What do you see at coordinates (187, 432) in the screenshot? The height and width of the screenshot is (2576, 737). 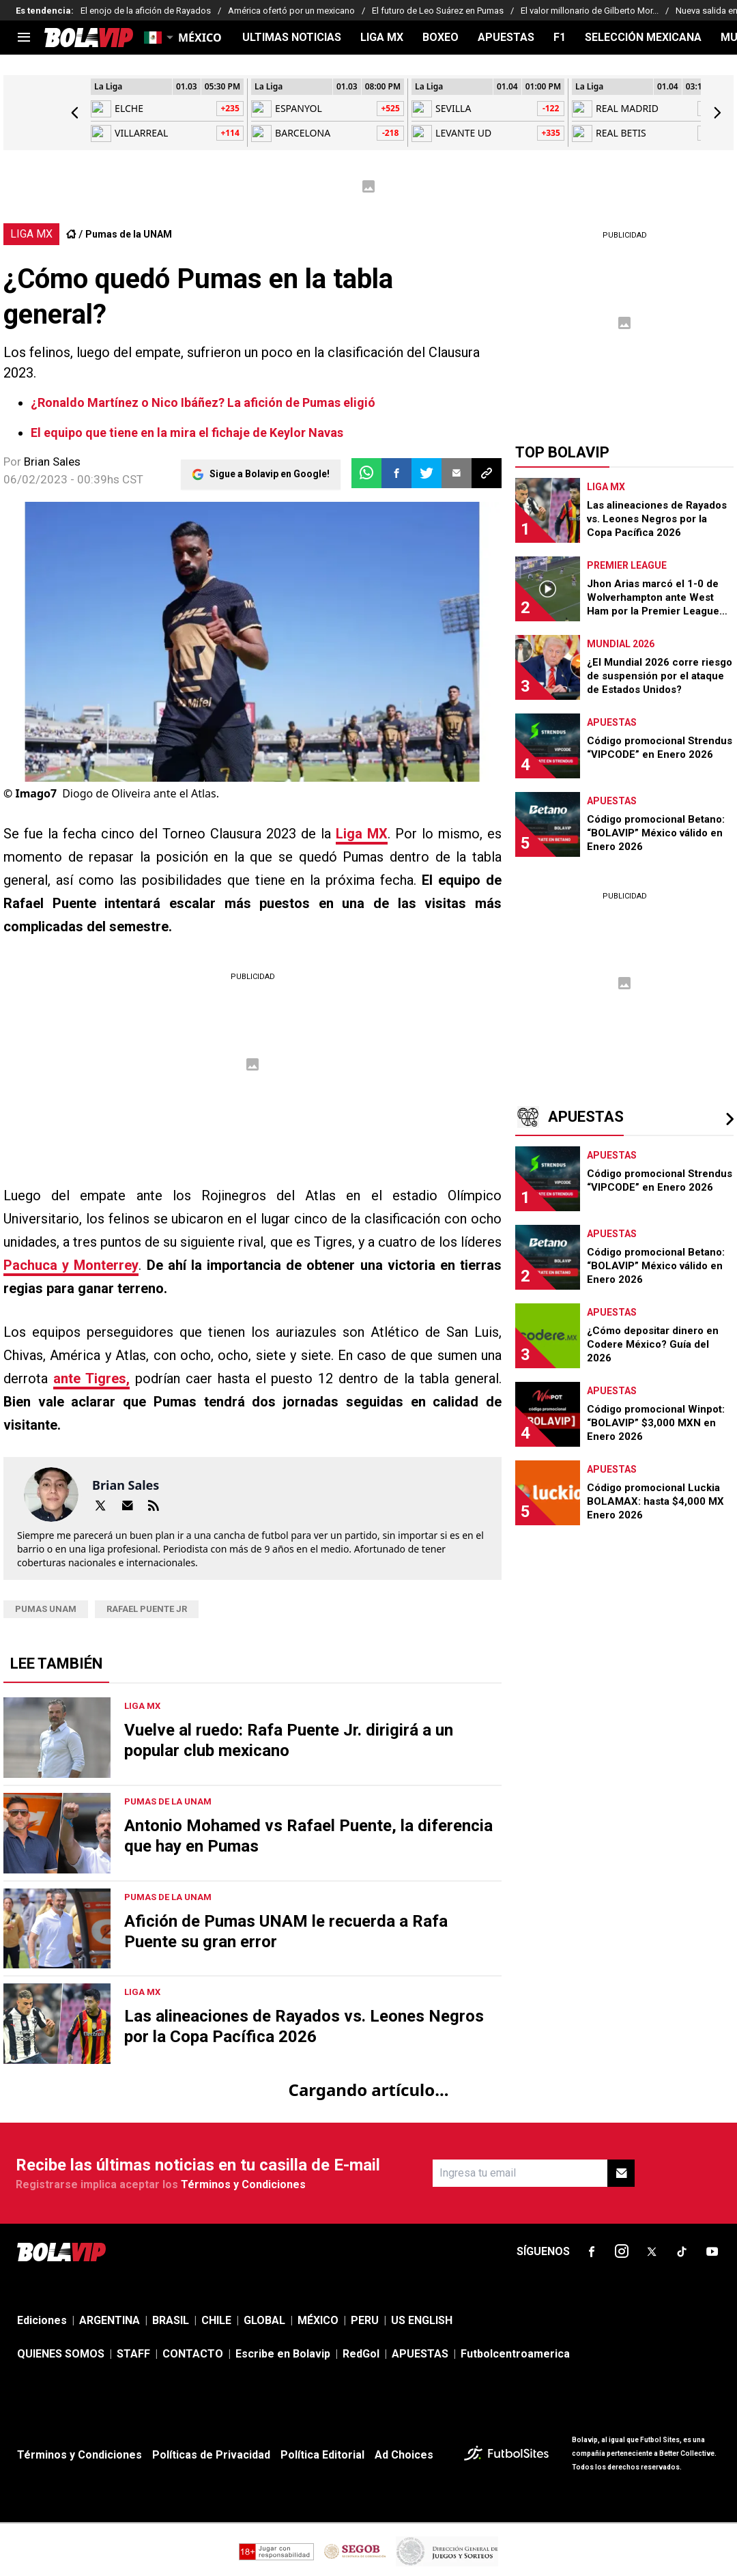 I see `El equipo que tiene en la mira el fichaje de Keylor Navas` at bounding box center [187, 432].